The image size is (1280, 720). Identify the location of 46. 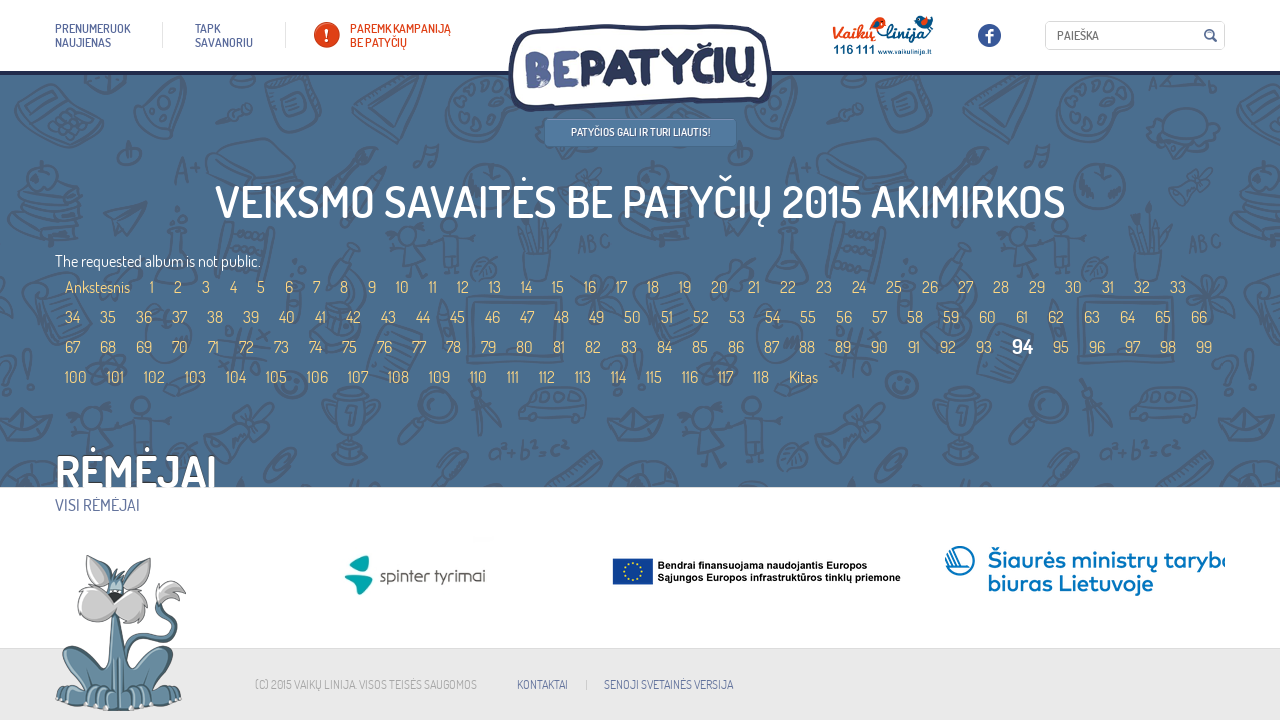
(492, 317).